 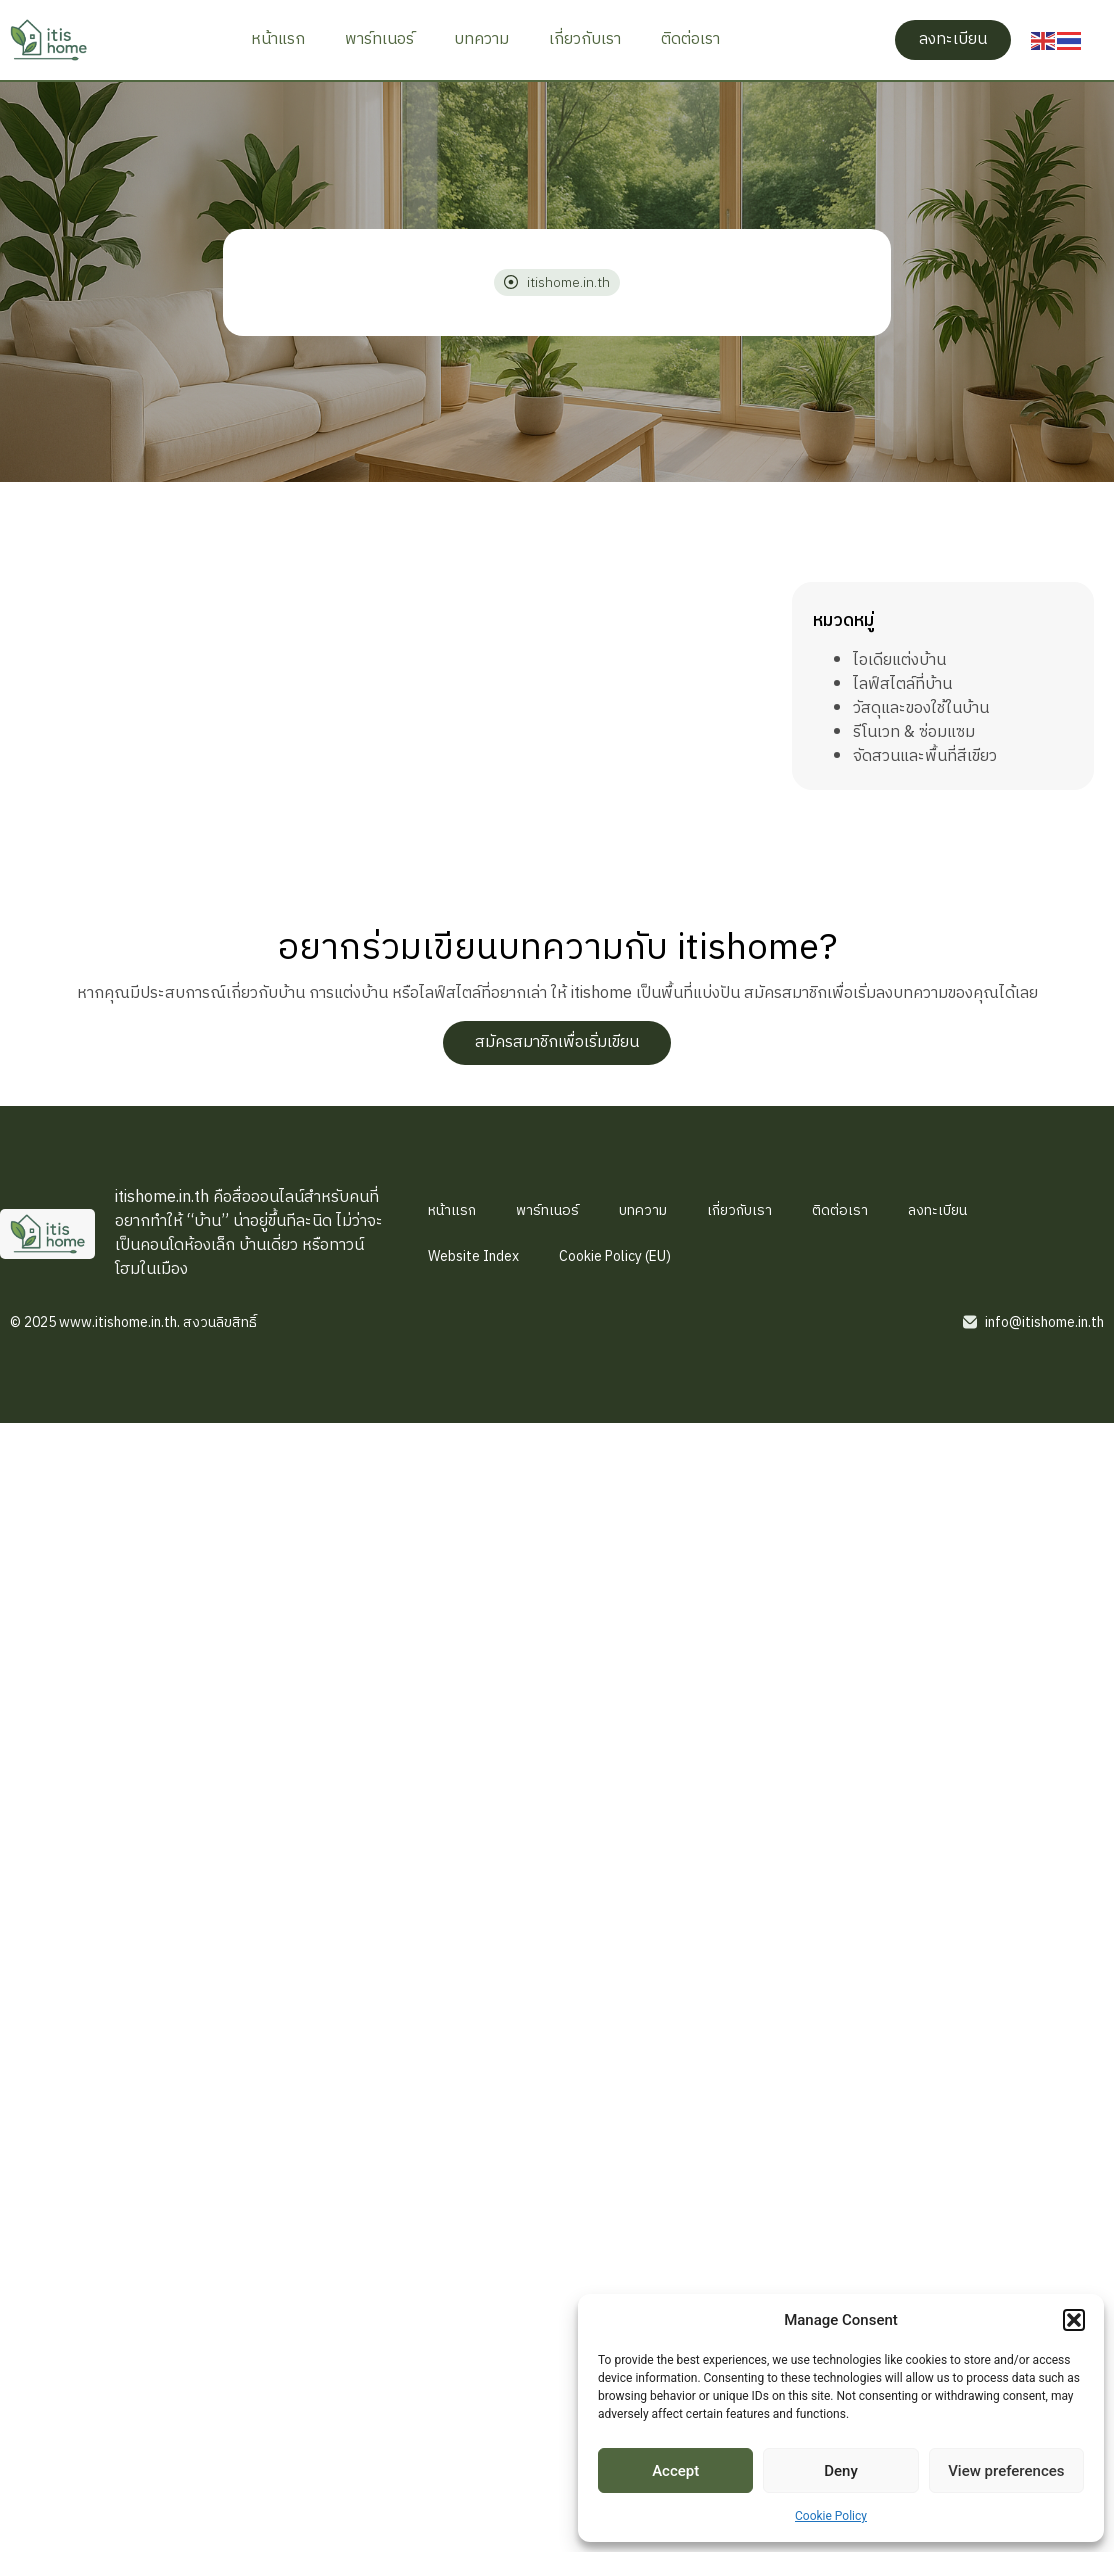 What do you see at coordinates (899, 660) in the screenshot?
I see `ไอเดียแต่งบ้าน` at bounding box center [899, 660].